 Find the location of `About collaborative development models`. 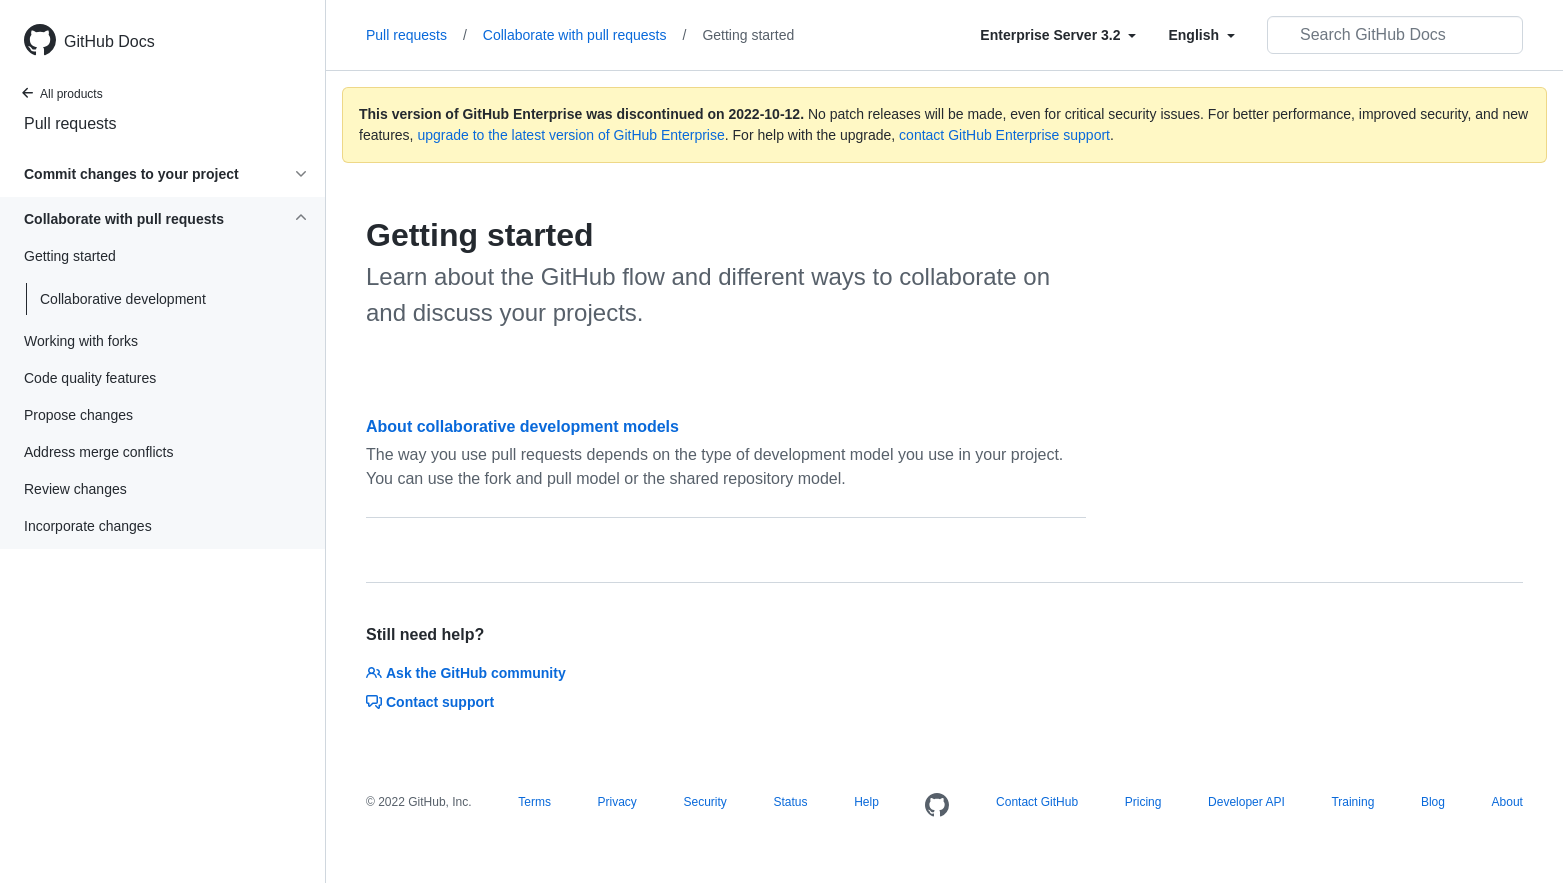

About collaborative development models is located at coordinates (522, 426).